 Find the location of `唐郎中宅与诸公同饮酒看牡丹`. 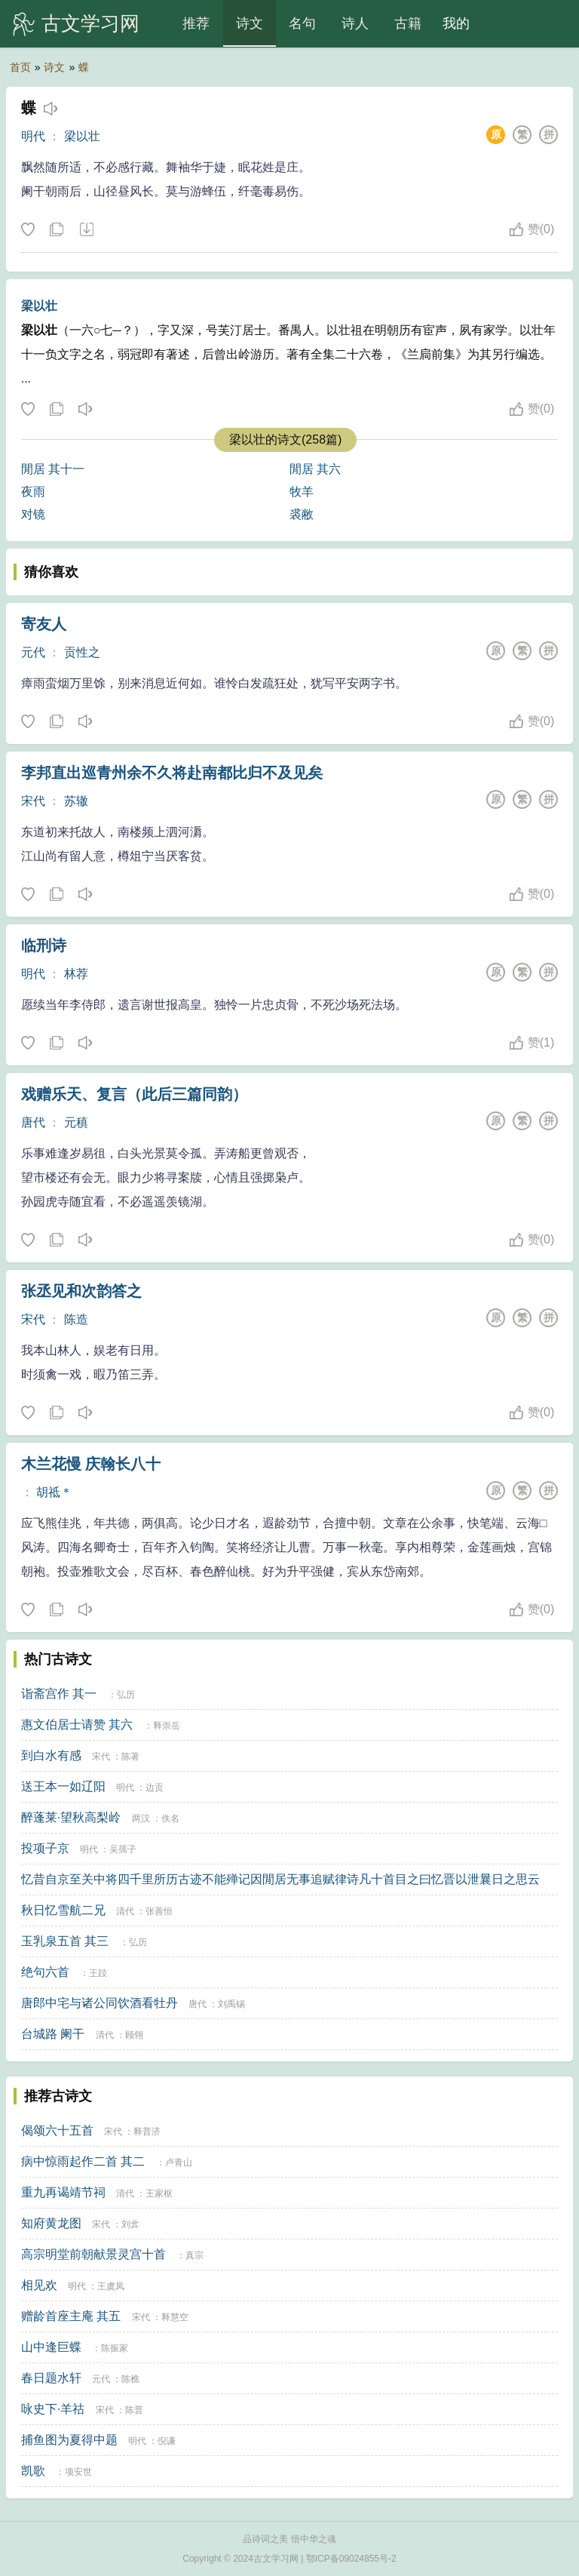

唐郎中宅与诸公同饮酒看牡丹 is located at coordinates (99, 2003).